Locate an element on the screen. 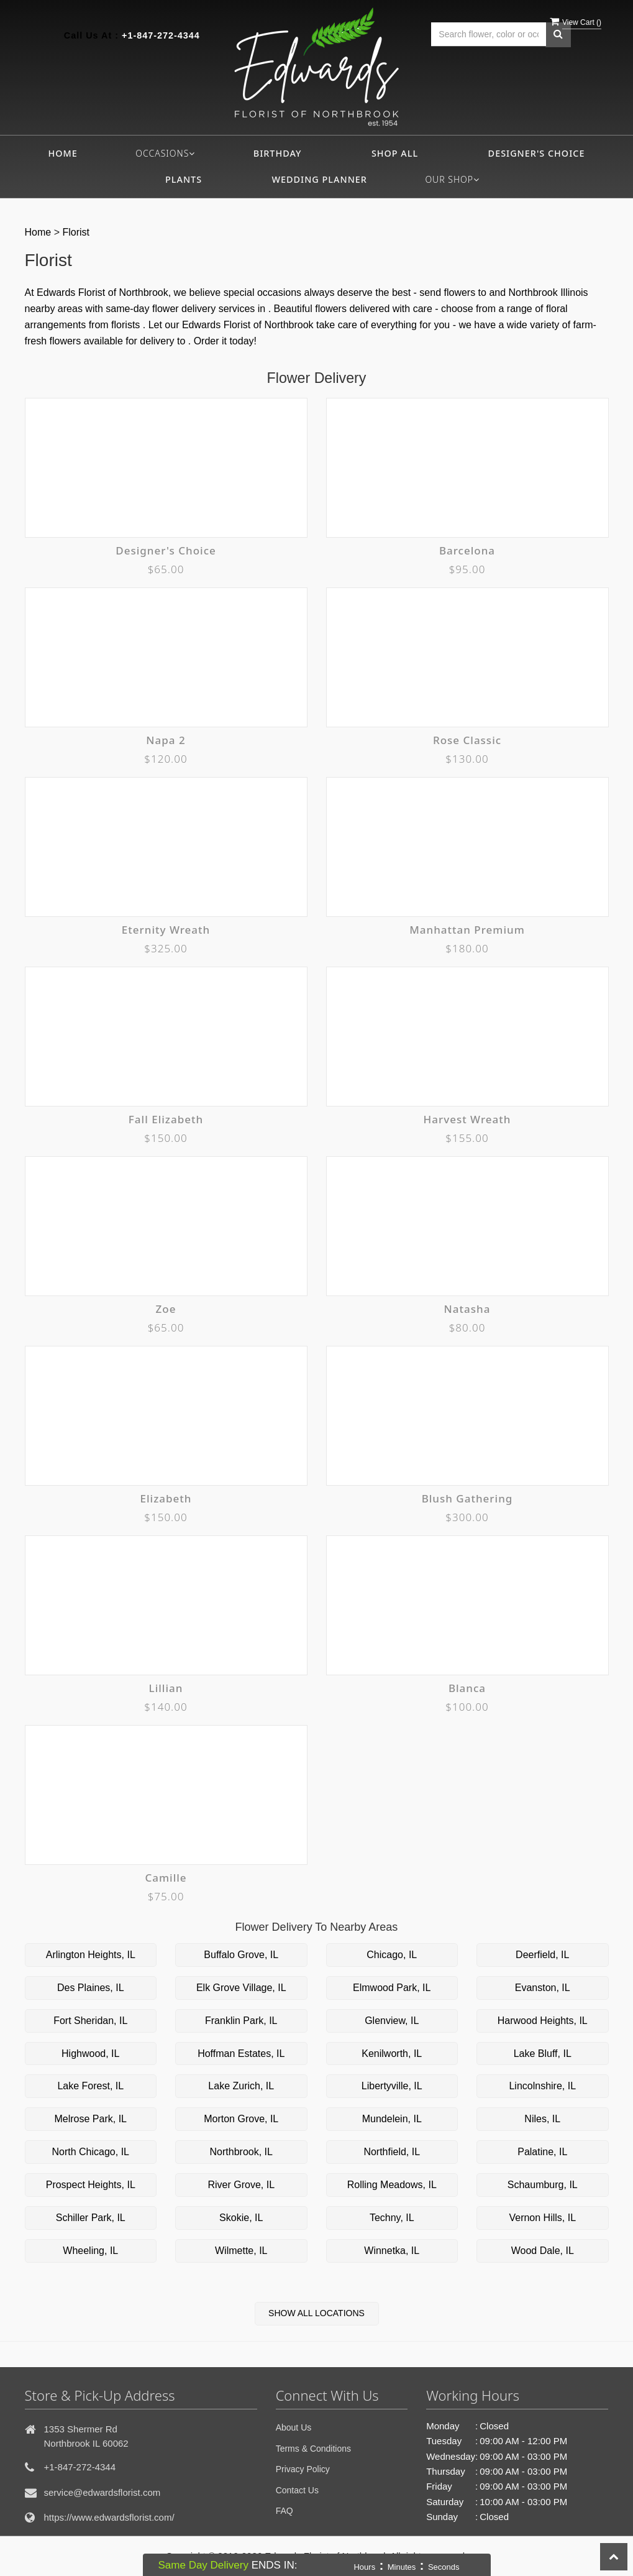 The height and width of the screenshot is (2576, 633). Glenview, IL is located at coordinates (392, 2020).